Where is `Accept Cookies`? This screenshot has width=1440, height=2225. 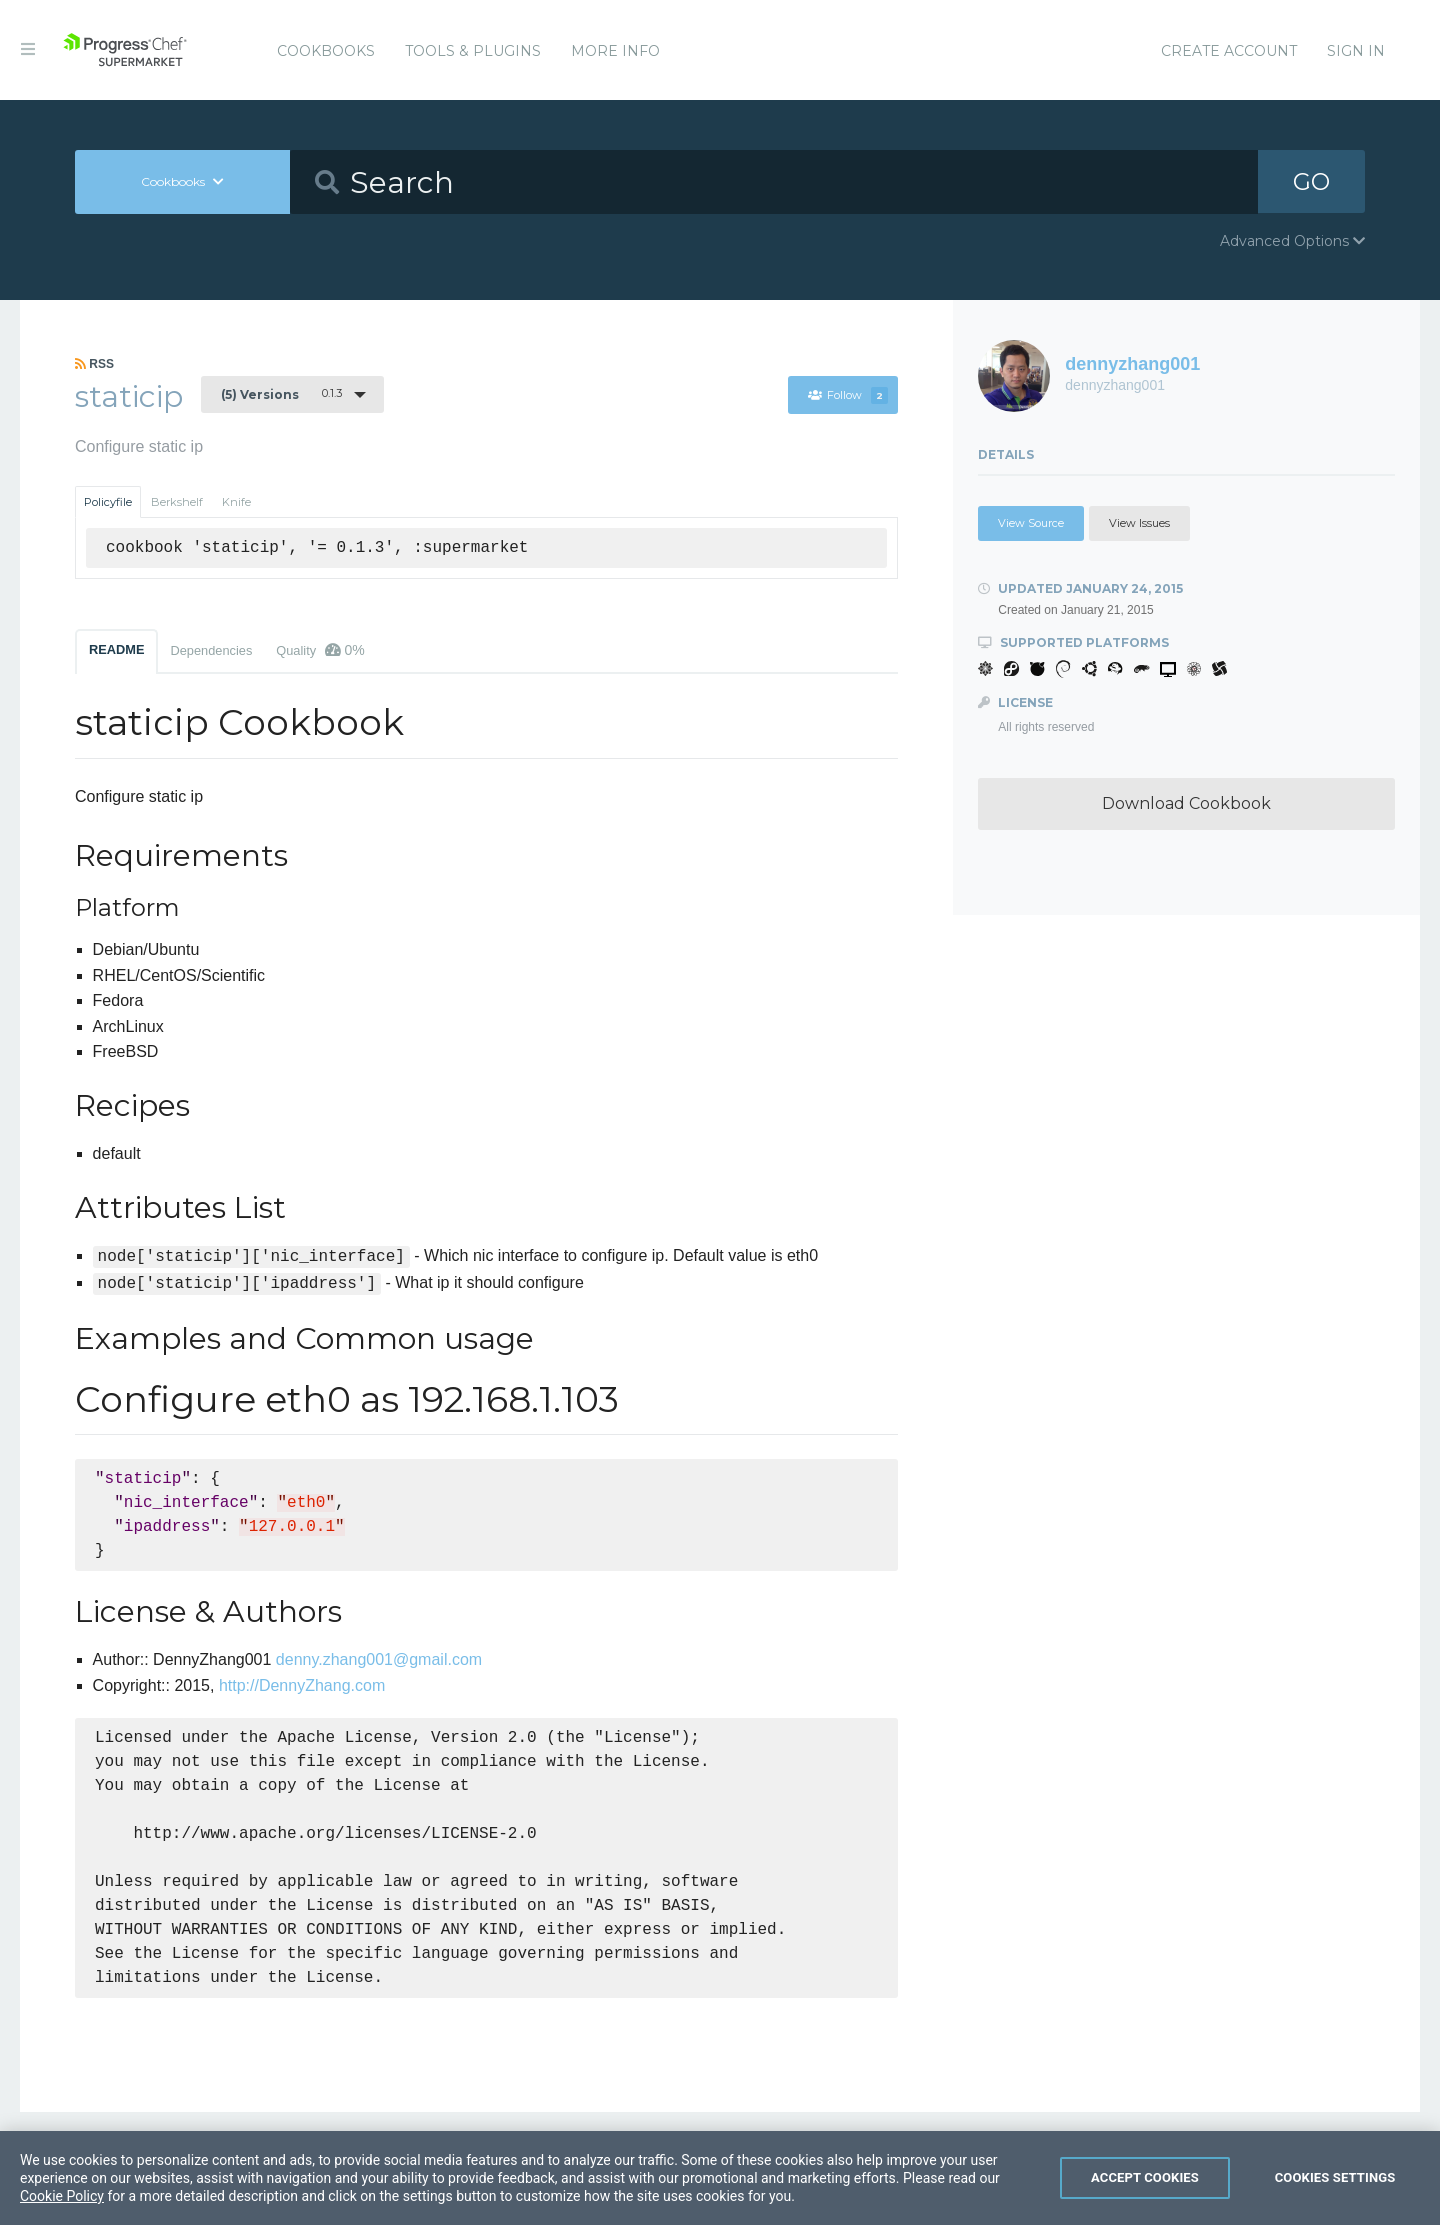 Accept Cookies is located at coordinates (1145, 2193).